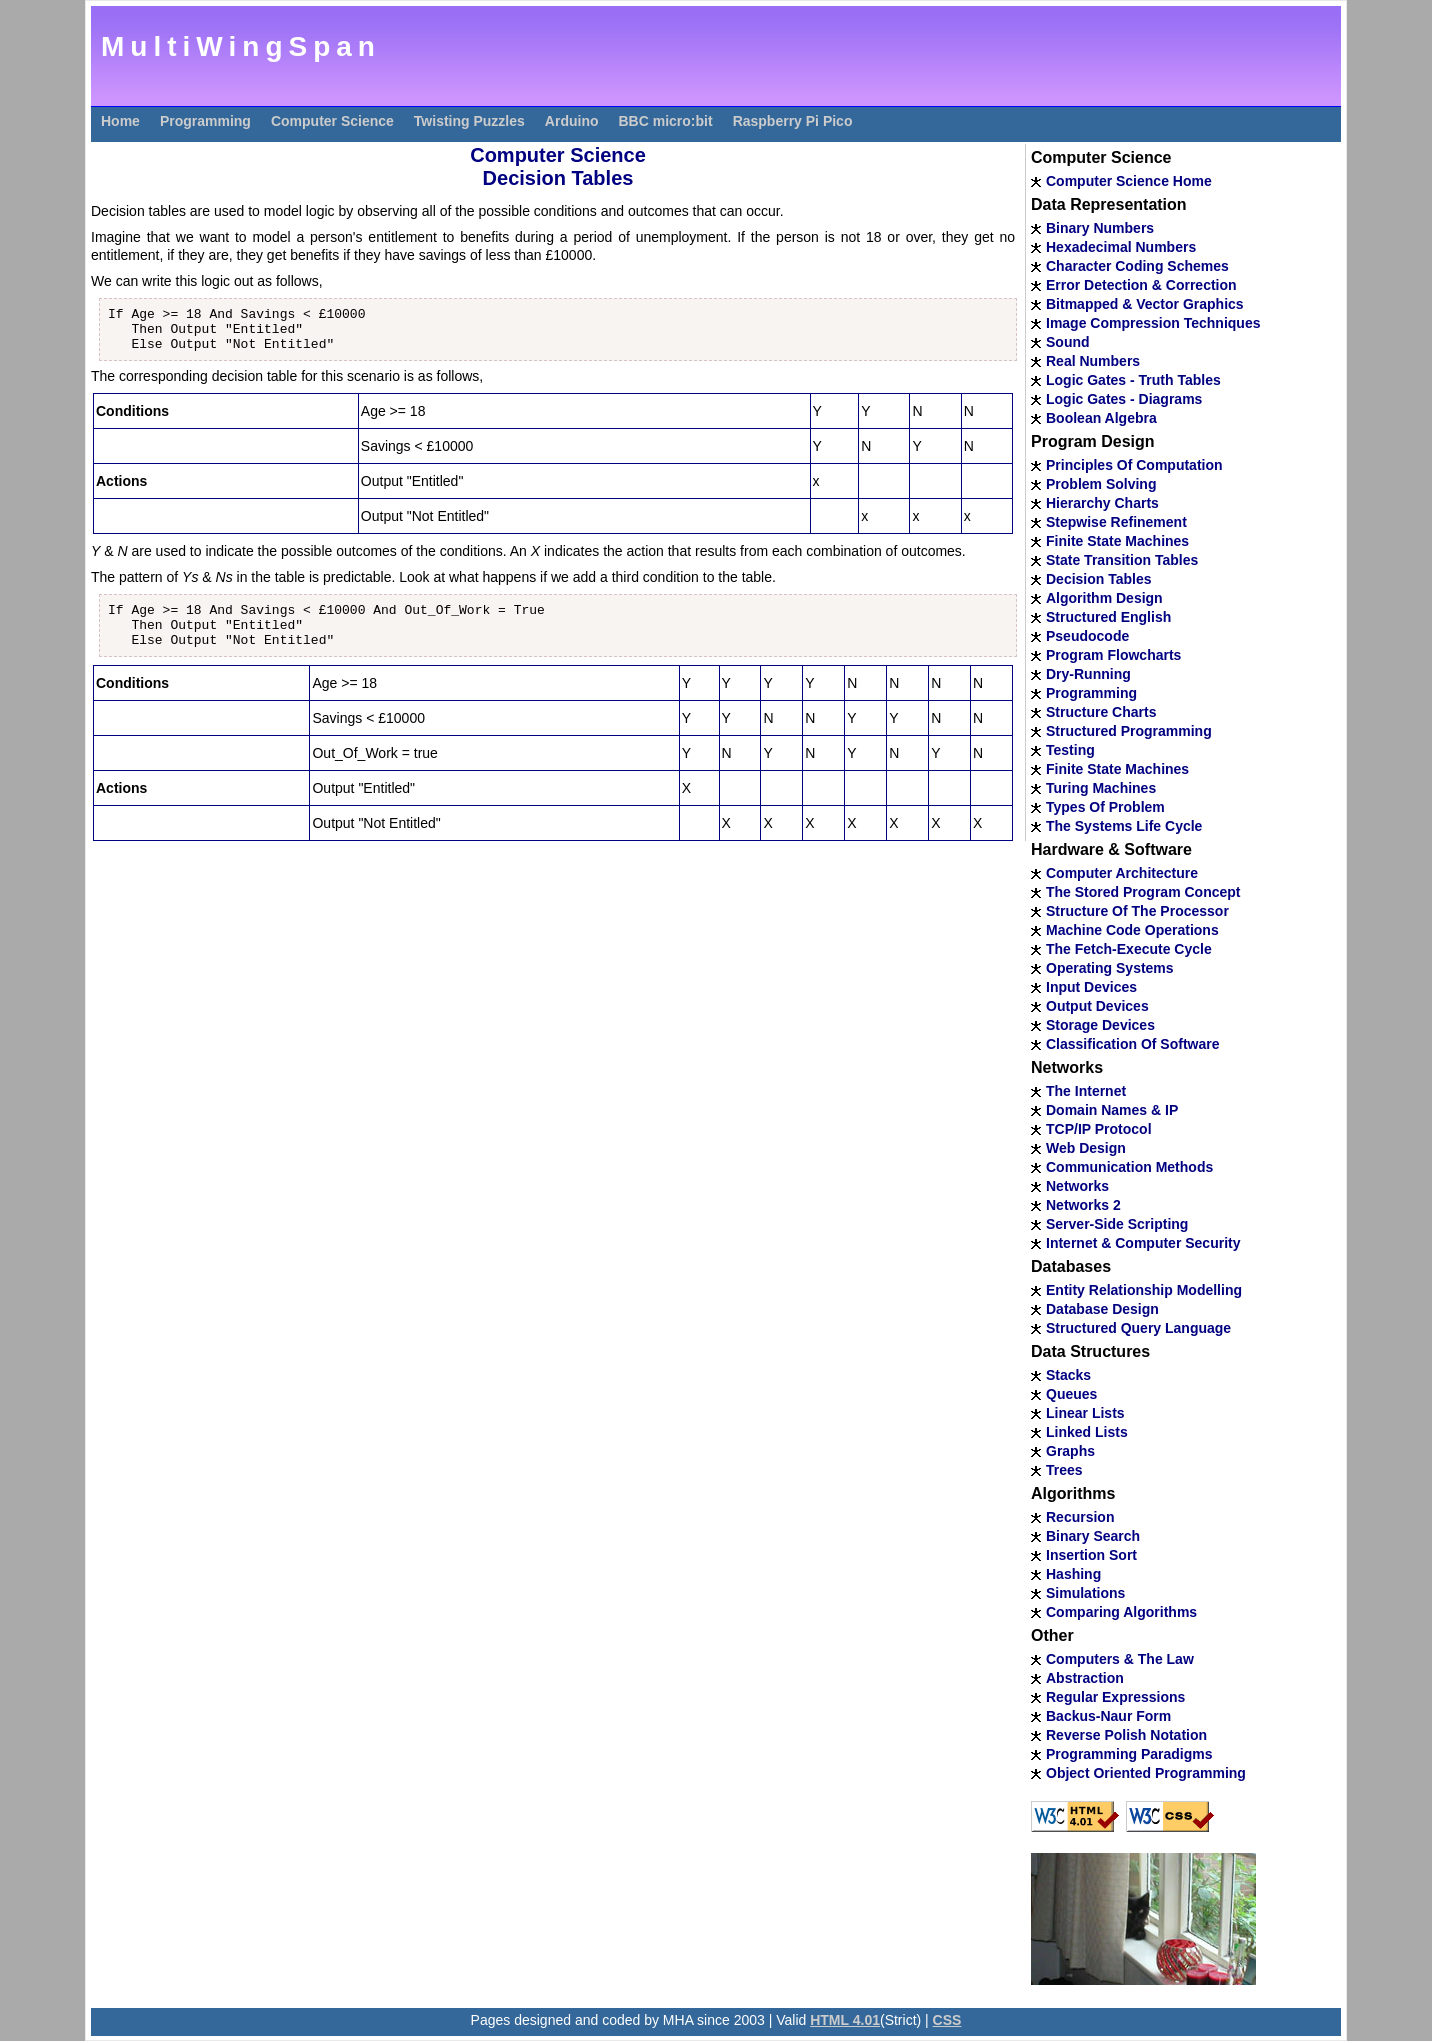  I want to click on Real Numbers, so click(1093, 361).